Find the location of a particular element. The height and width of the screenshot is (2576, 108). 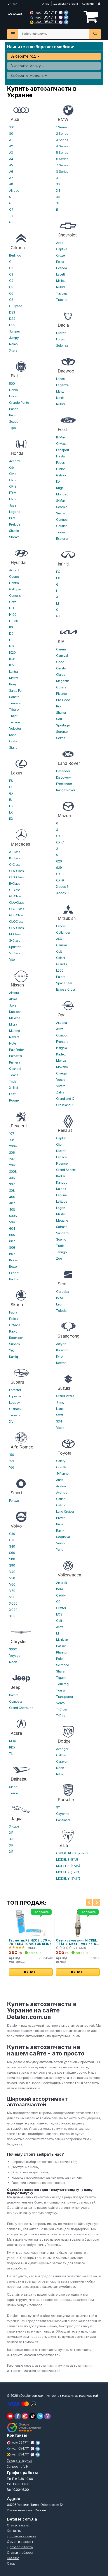

Captiva is located at coordinates (61, 249).